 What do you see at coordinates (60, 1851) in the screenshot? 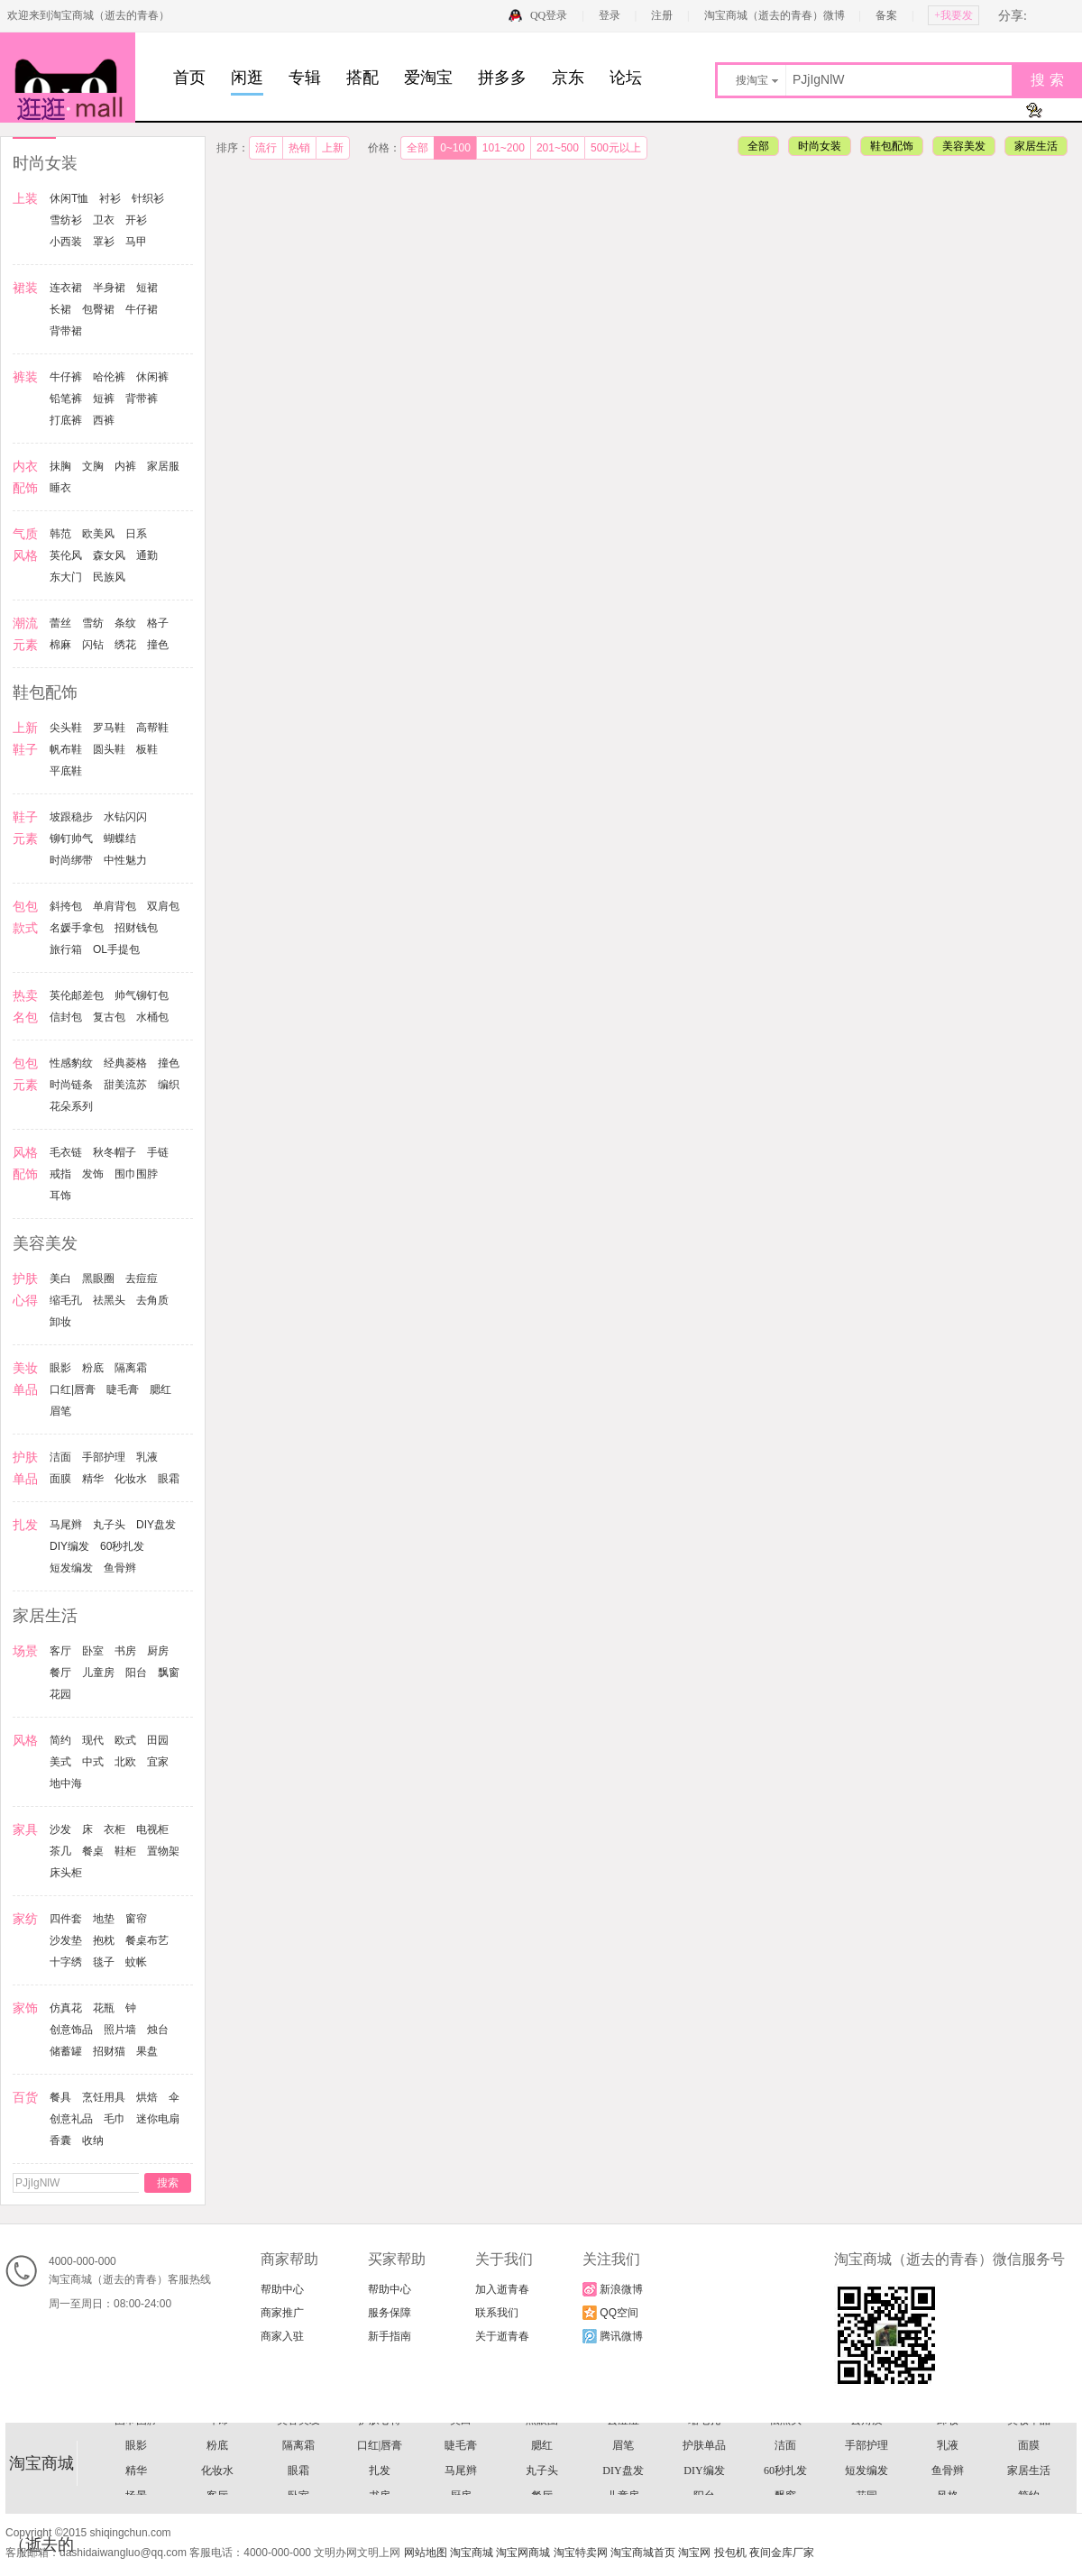
I see `茶几` at bounding box center [60, 1851].